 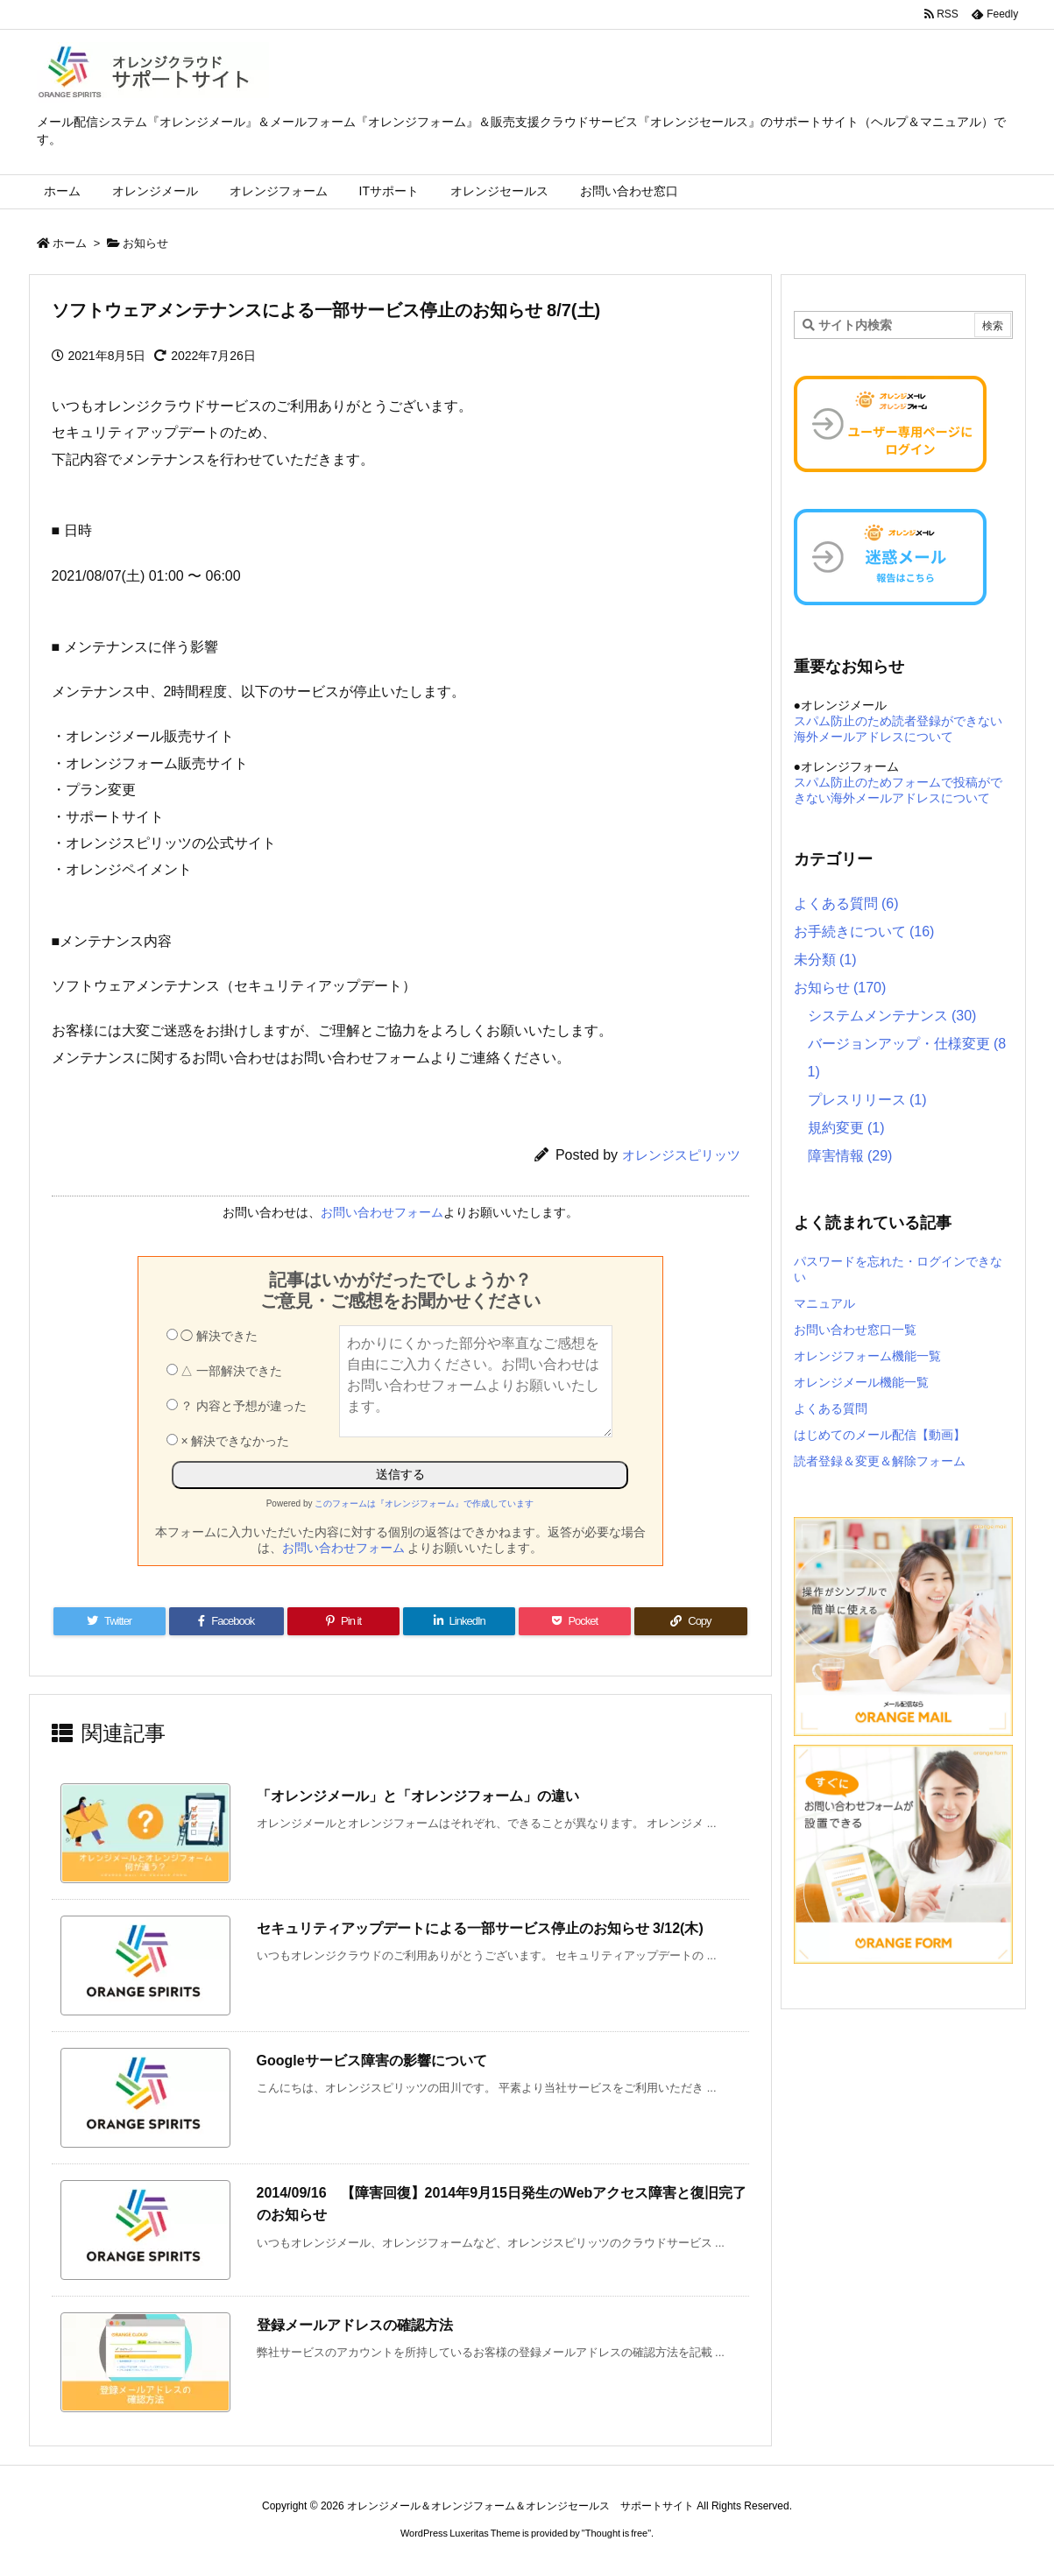 I want to click on はじめてのメール配信【動画】, so click(x=880, y=1435).